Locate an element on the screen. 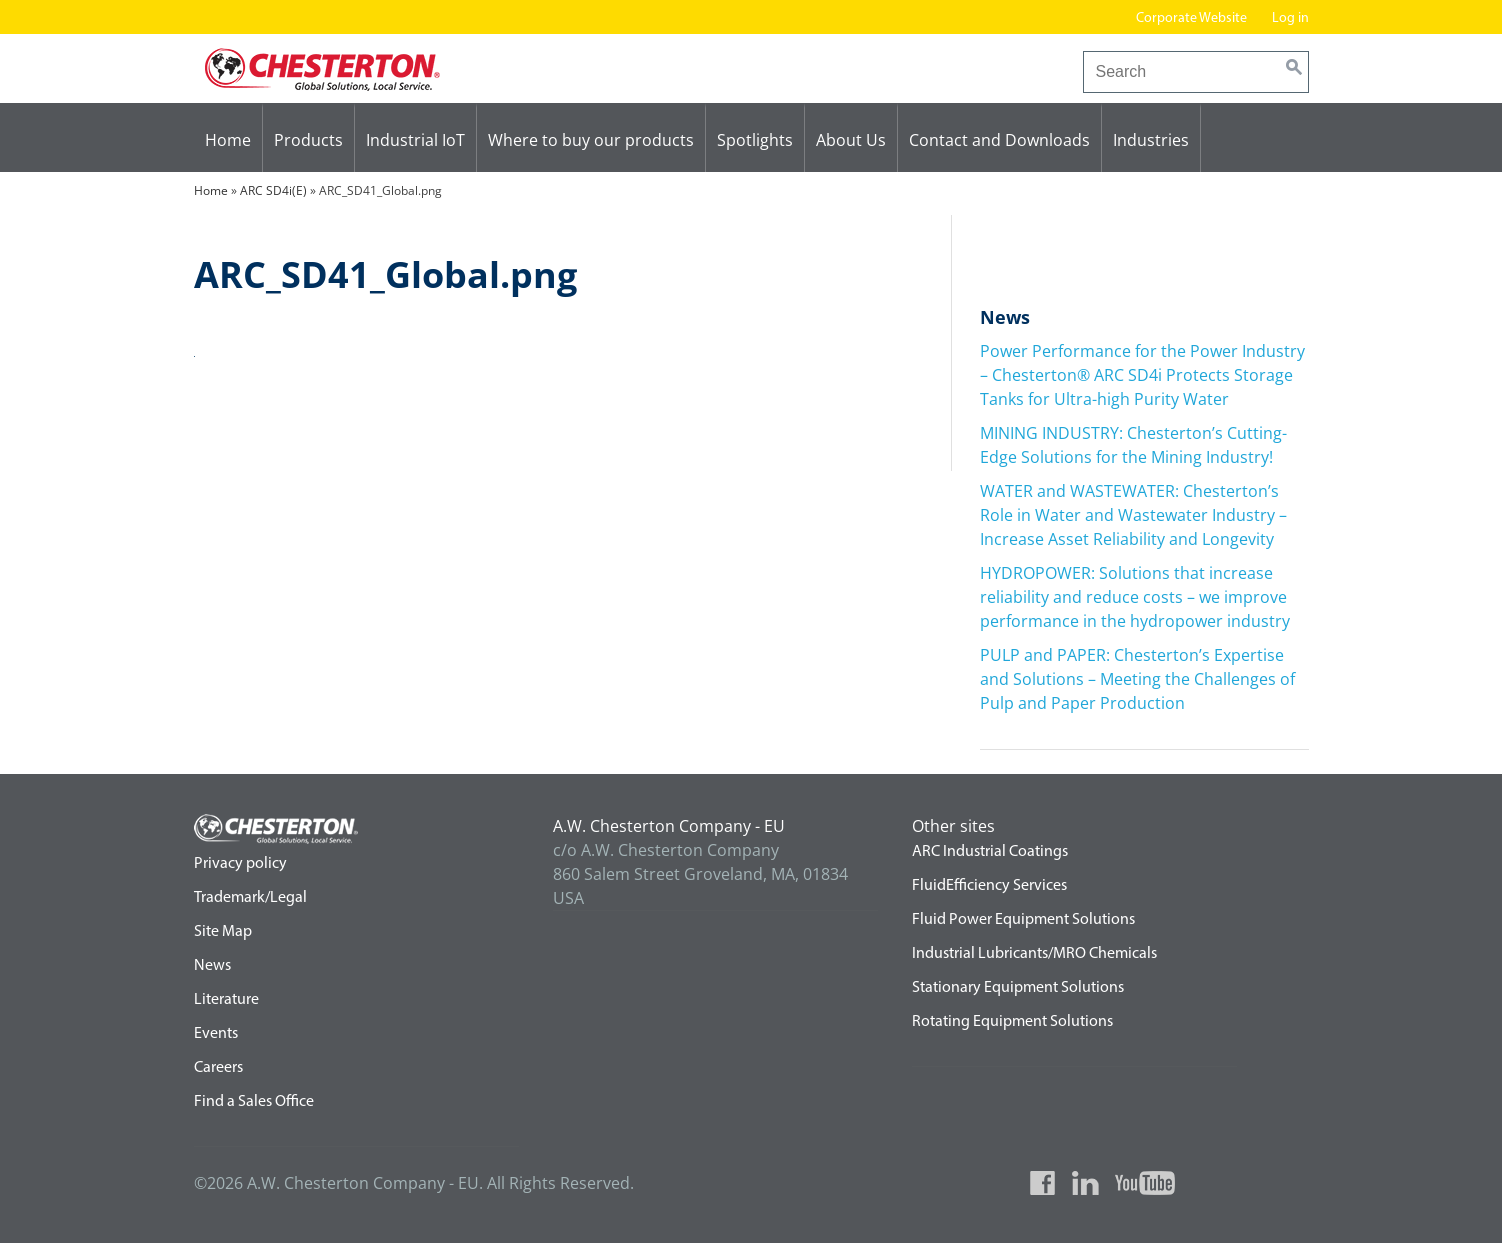 This screenshot has width=1502, height=1243. Find a Sales Office is located at coordinates (254, 1102).